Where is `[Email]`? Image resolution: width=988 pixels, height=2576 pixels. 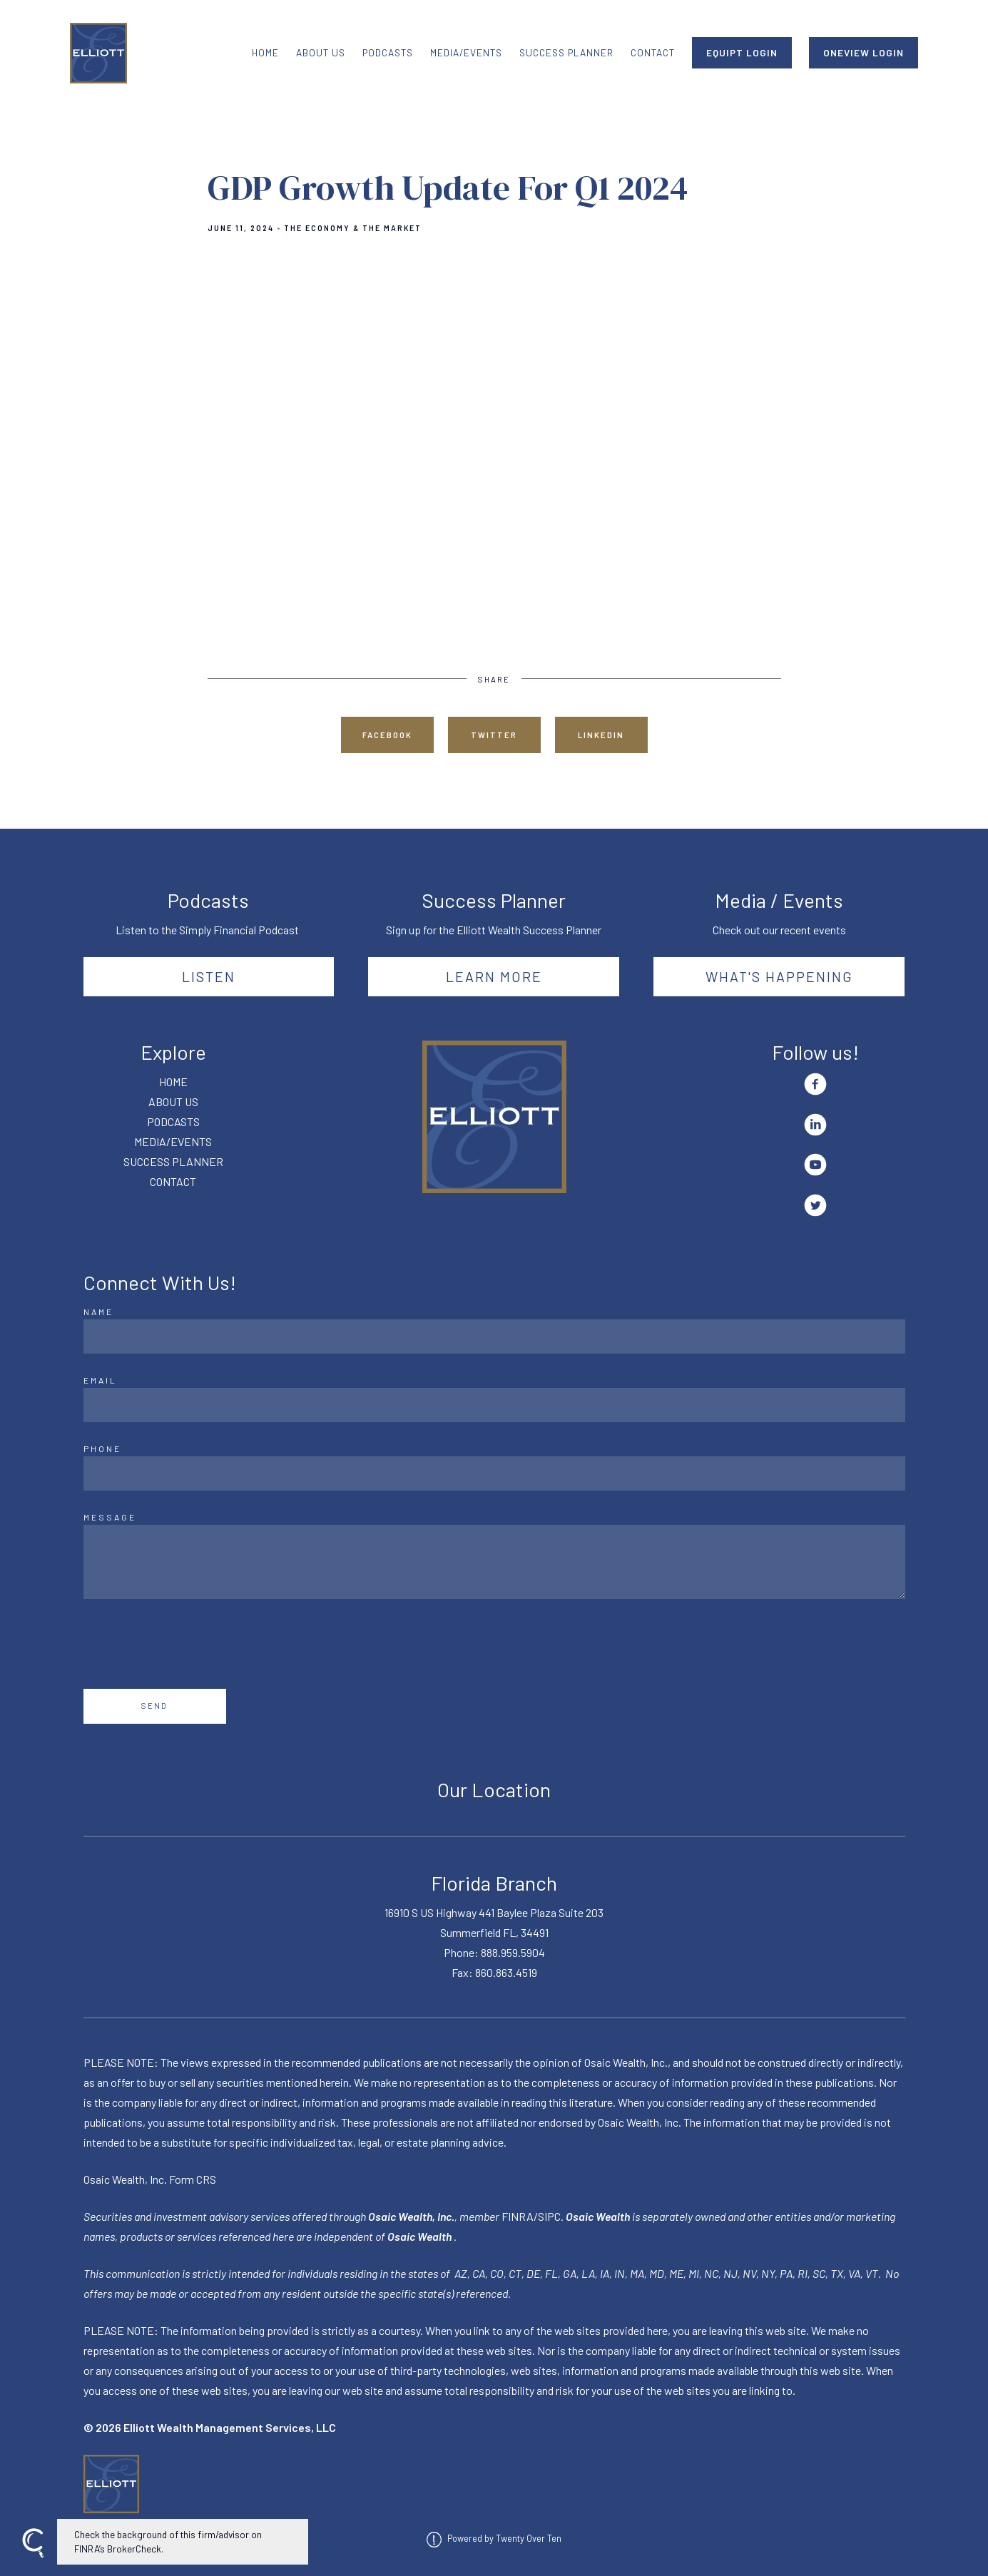
[Email] is located at coordinates (494, 1405).